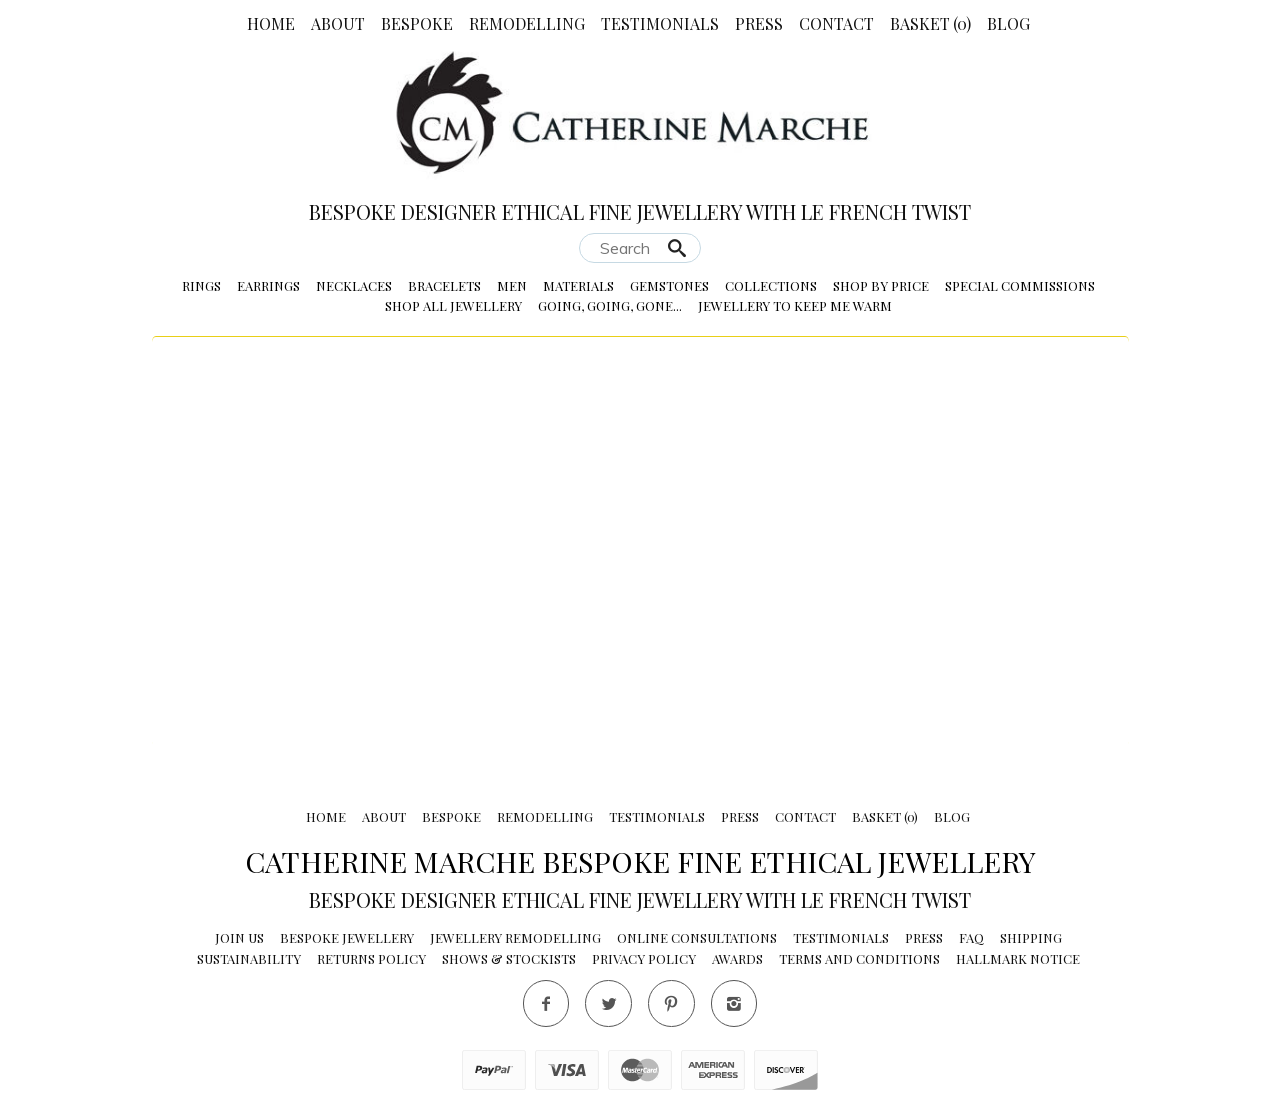 This screenshot has height=1094, width=1280. What do you see at coordinates (759, 23) in the screenshot?
I see `Press` at bounding box center [759, 23].